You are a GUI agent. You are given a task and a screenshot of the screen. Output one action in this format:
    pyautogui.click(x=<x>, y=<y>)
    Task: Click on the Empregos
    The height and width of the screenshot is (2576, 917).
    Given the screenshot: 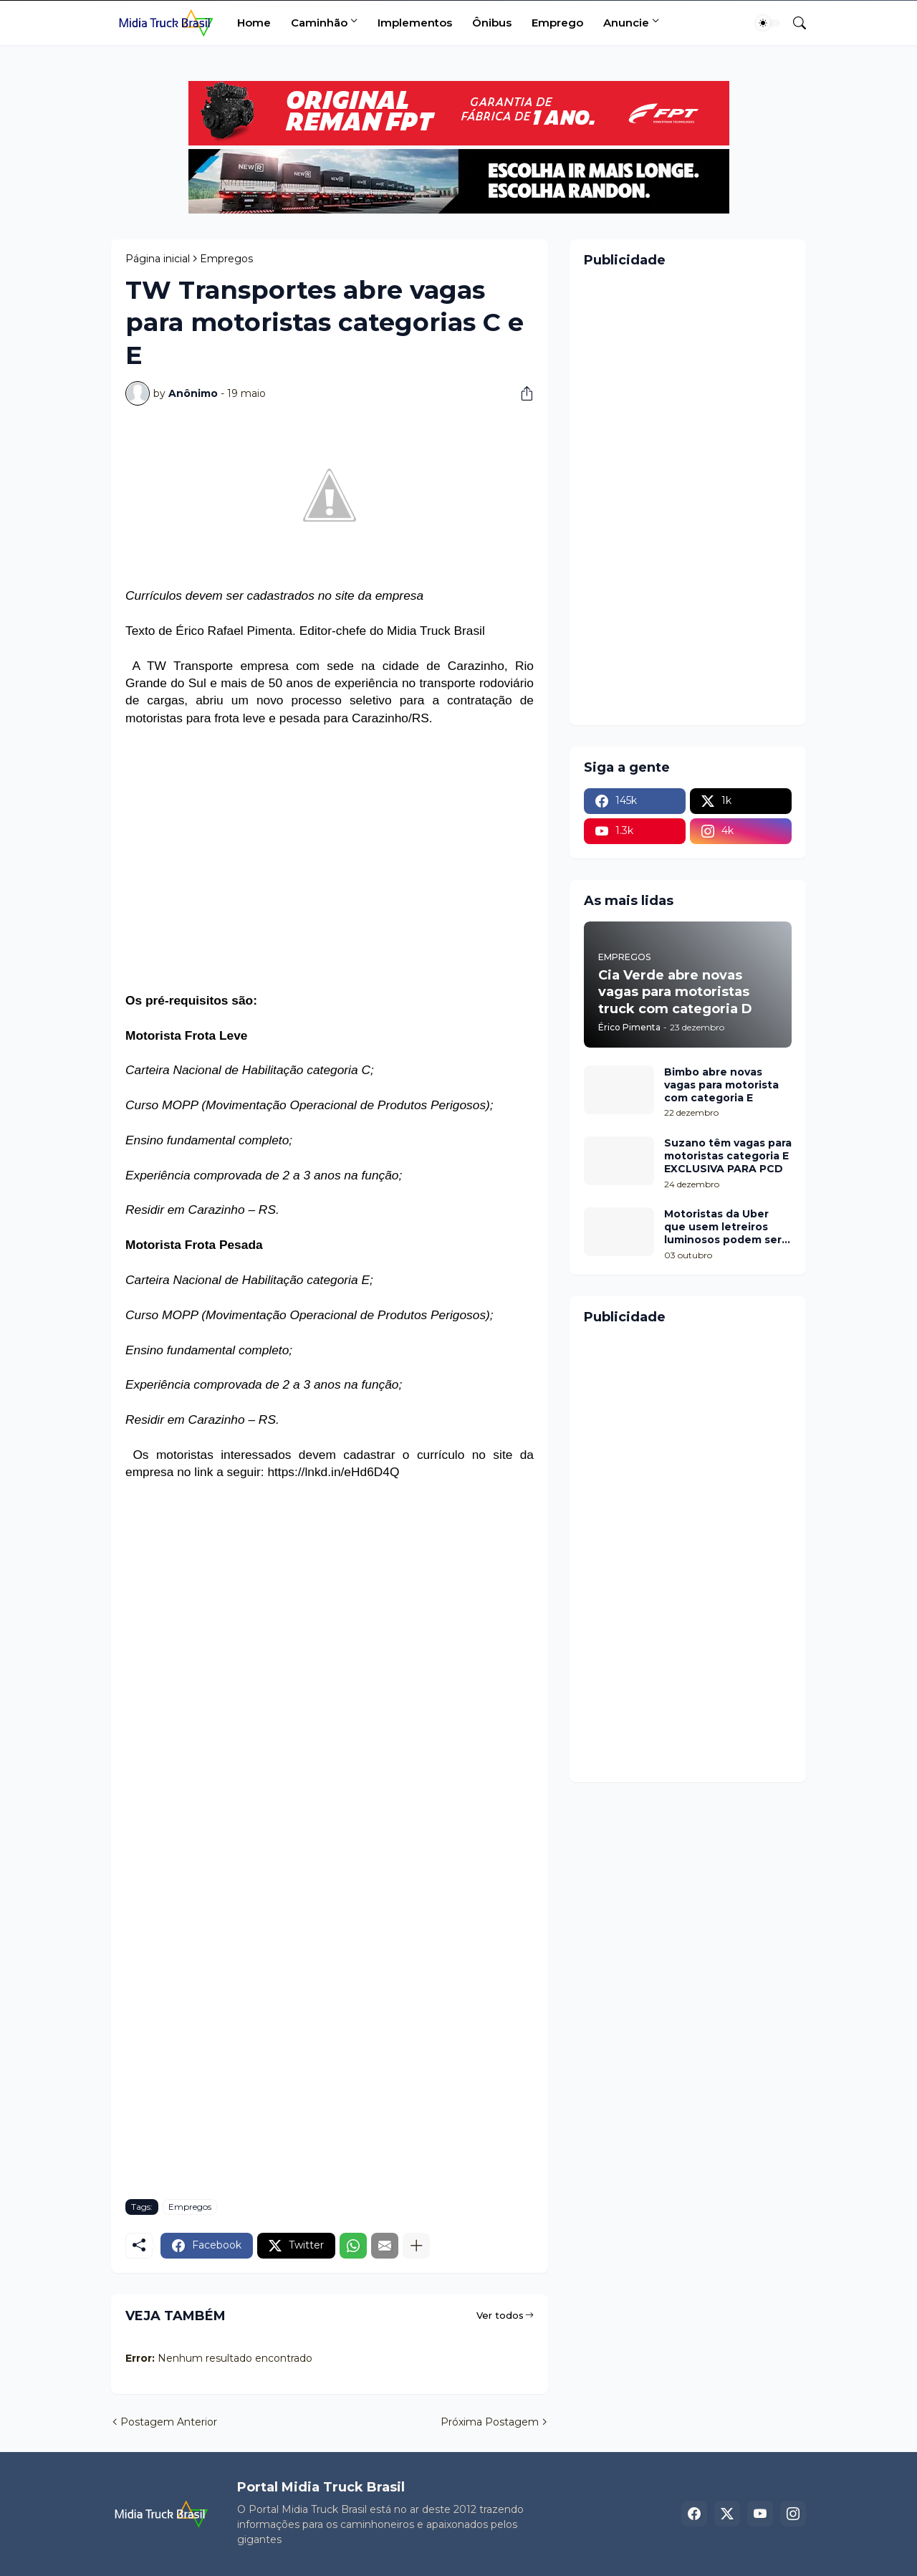 What is the action you would take?
    pyautogui.click(x=226, y=259)
    